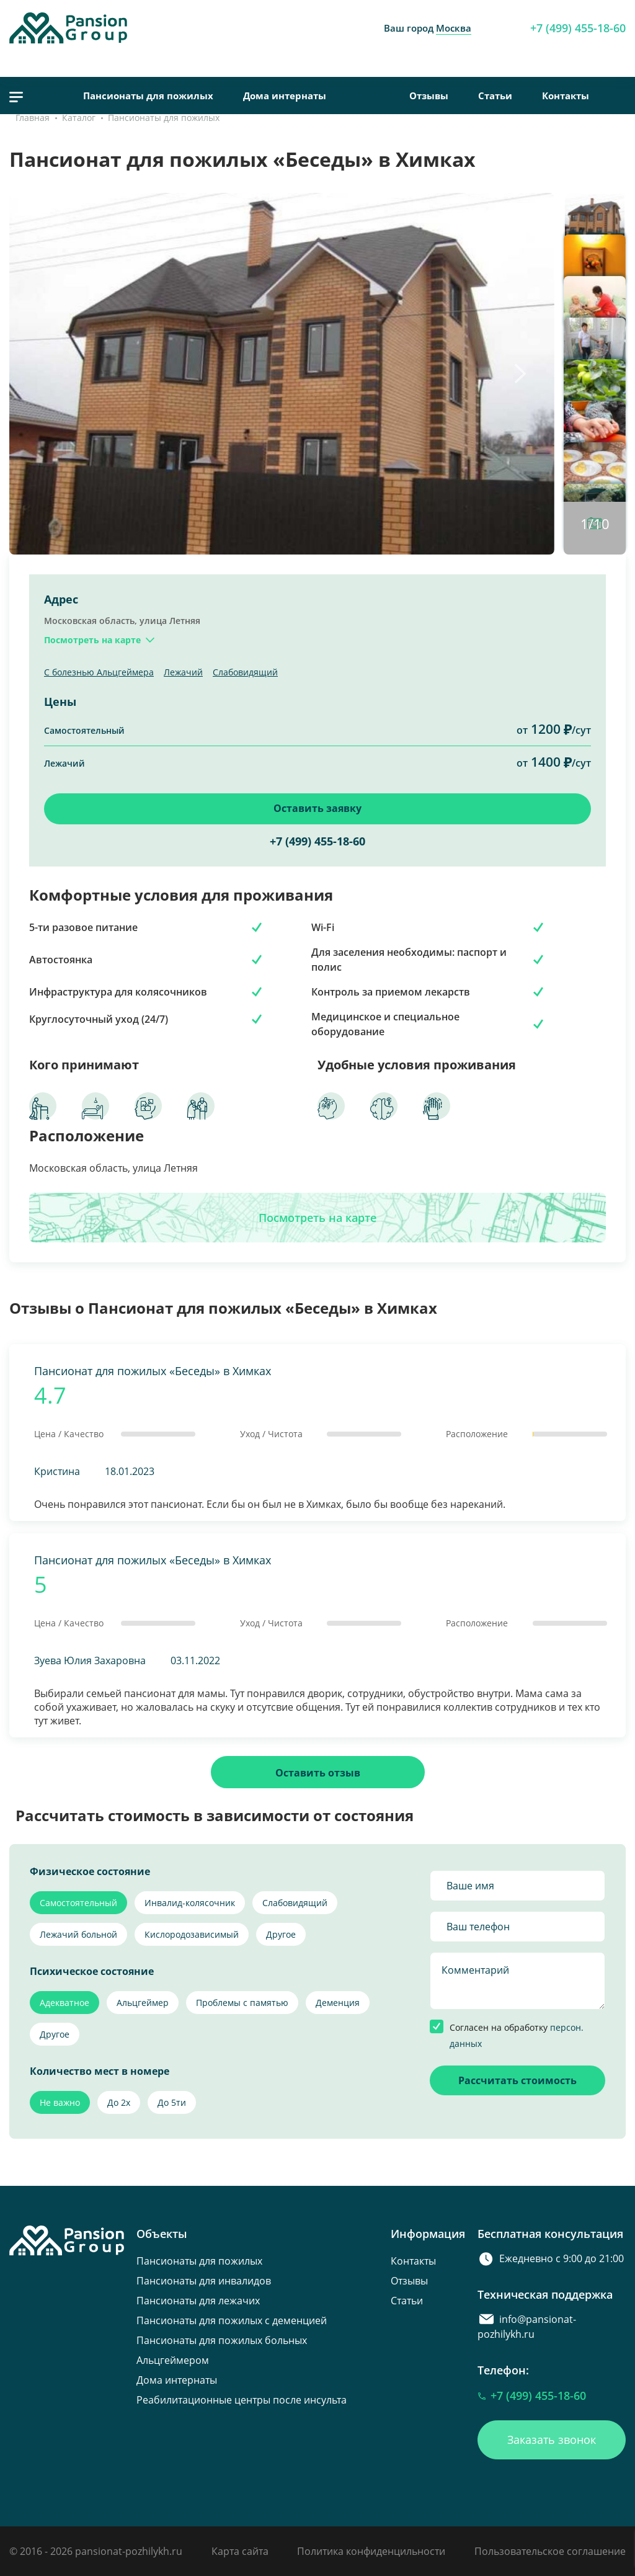 The width and height of the screenshot is (635, 2576). I want to click on Политика конфиденцильности, so click(371, 2551).